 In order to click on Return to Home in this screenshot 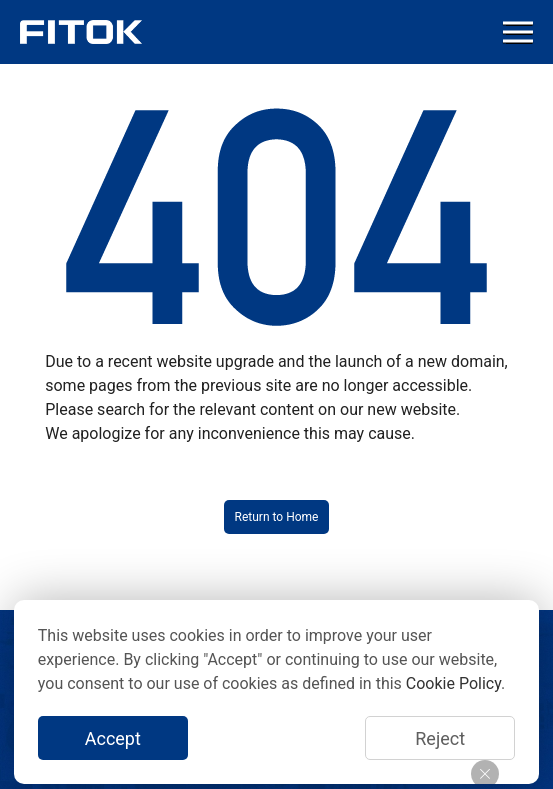, I will do `click(277, 517)`.